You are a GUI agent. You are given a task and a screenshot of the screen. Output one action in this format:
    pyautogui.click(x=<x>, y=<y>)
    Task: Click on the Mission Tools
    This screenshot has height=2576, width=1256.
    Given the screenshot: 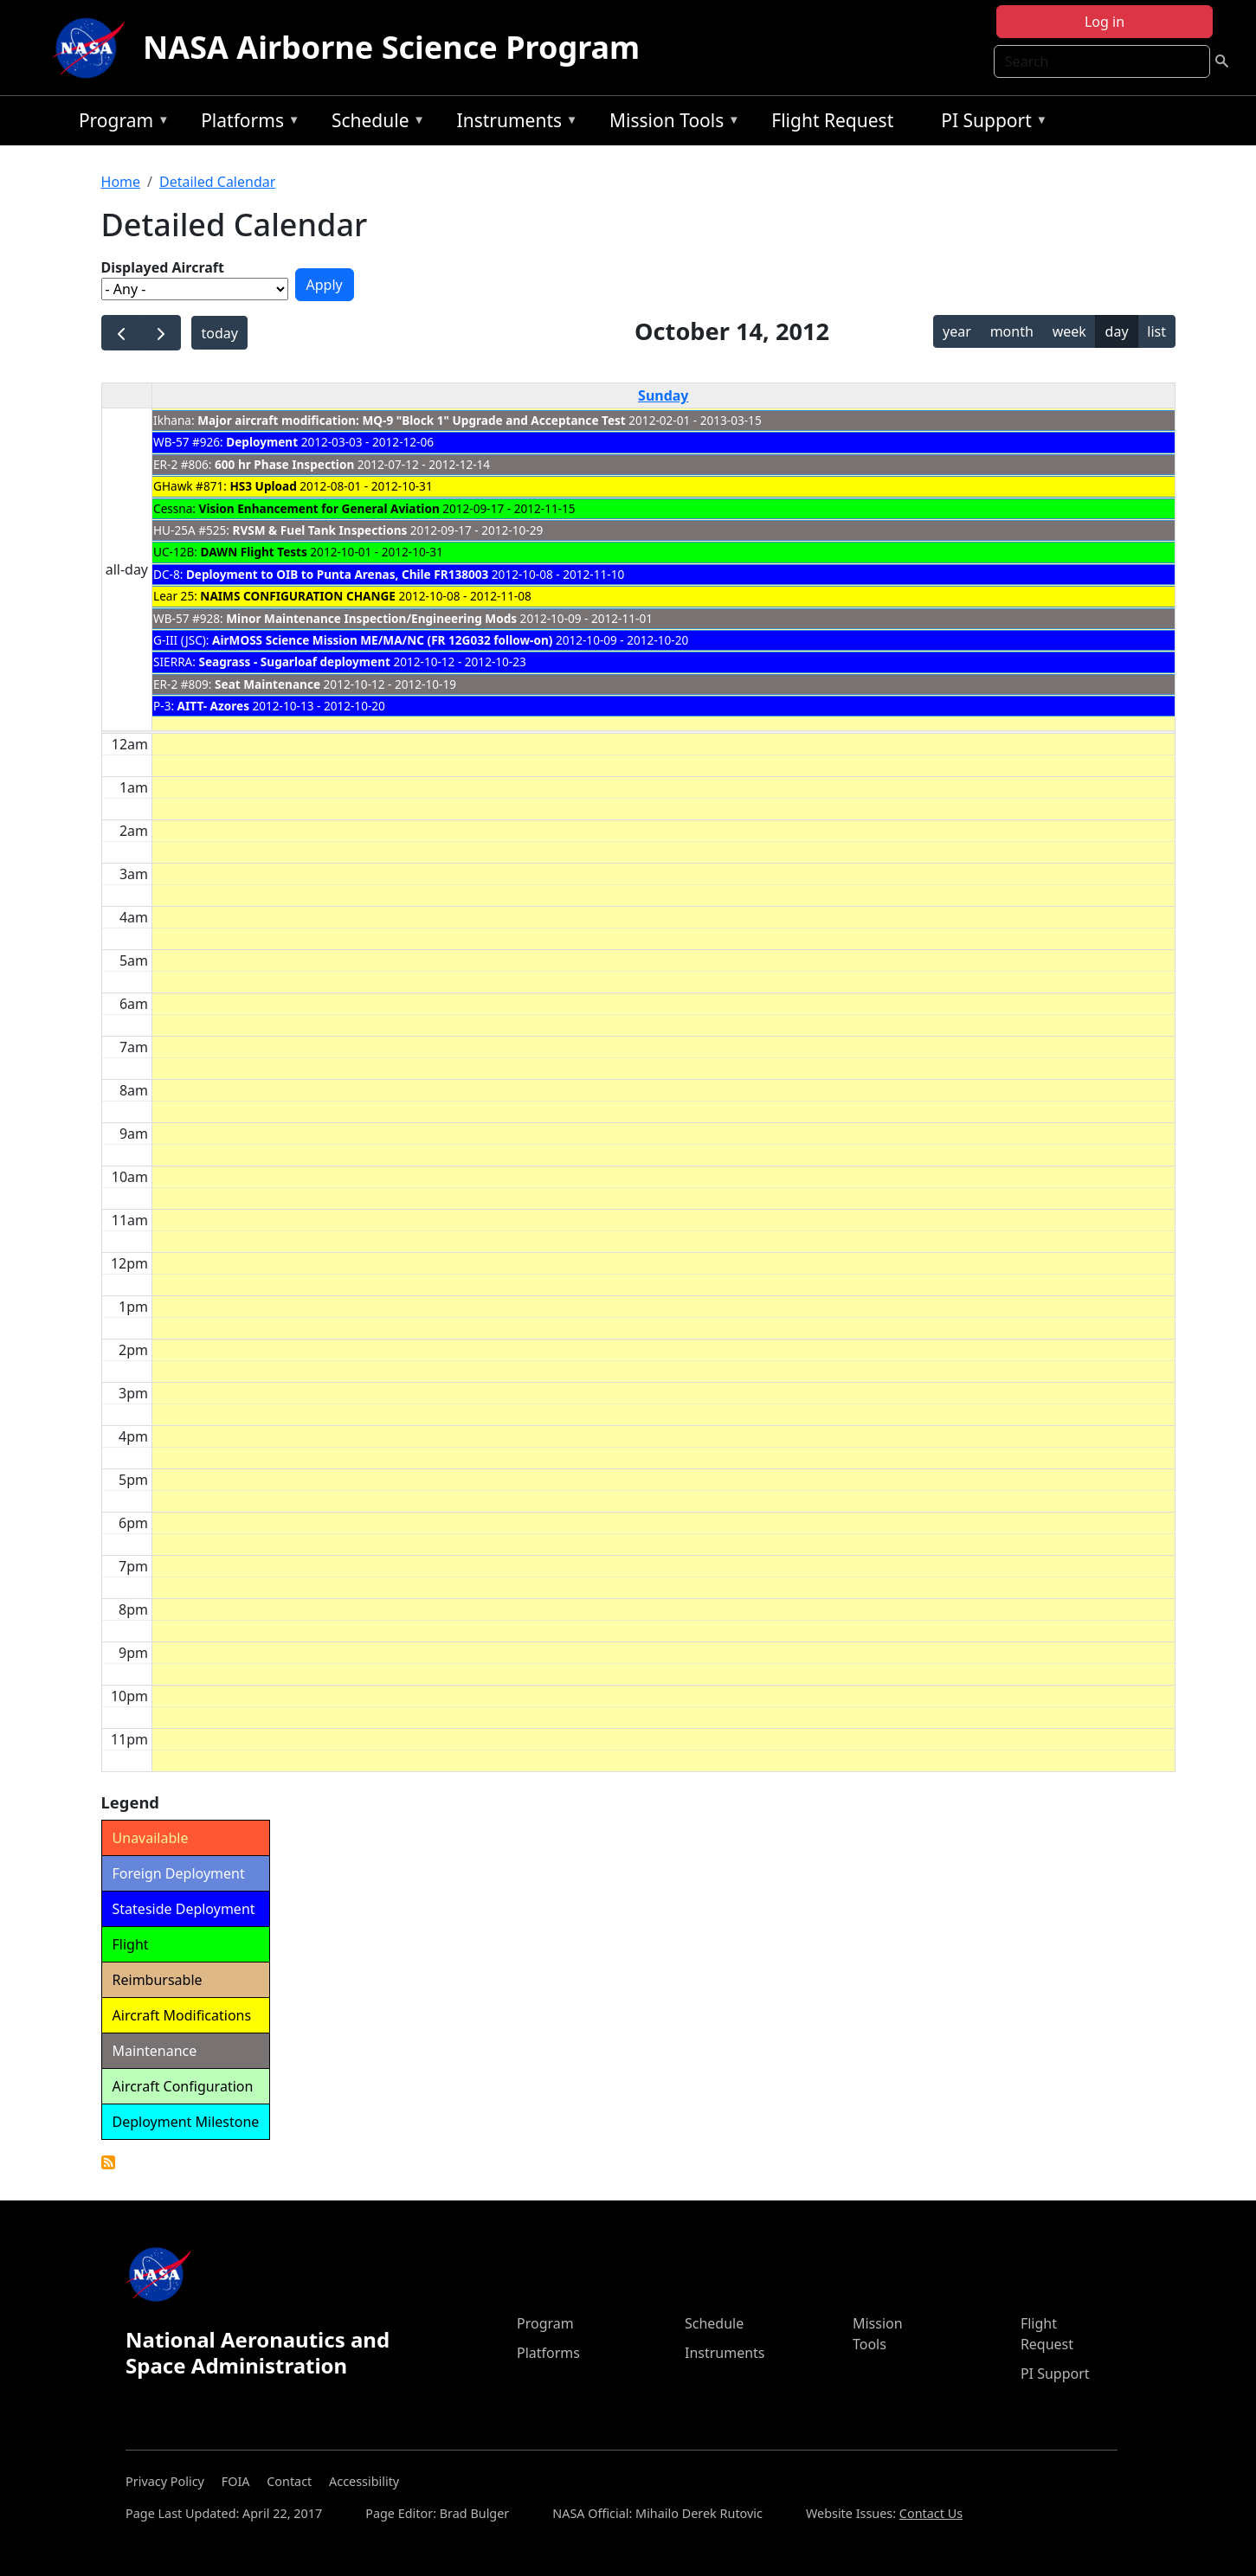 What is the action you would take?
    pyautogui.click(x=670, y=123)
    